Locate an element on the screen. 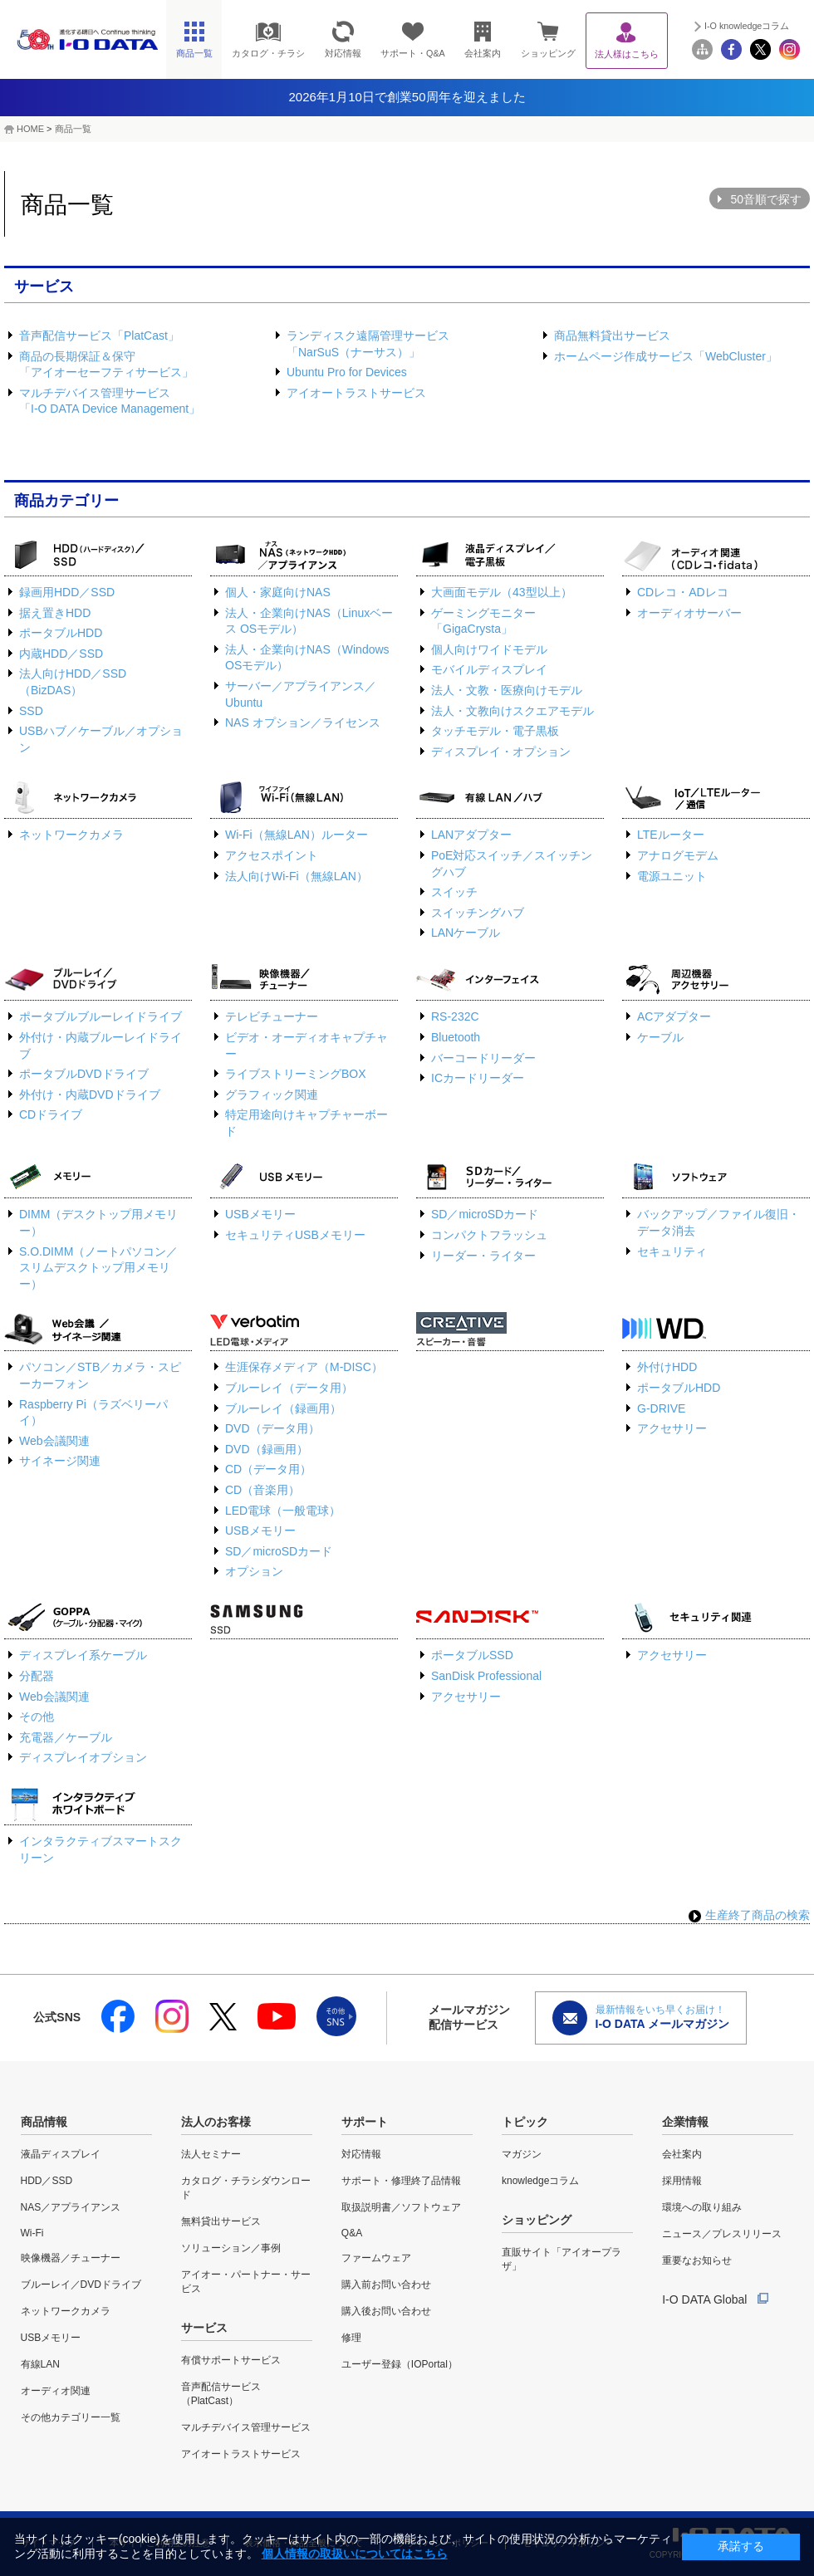 Image resolution: width=814 pixels, height=2576 pixels. アクセスポイント is located at coordinates (271, 855).